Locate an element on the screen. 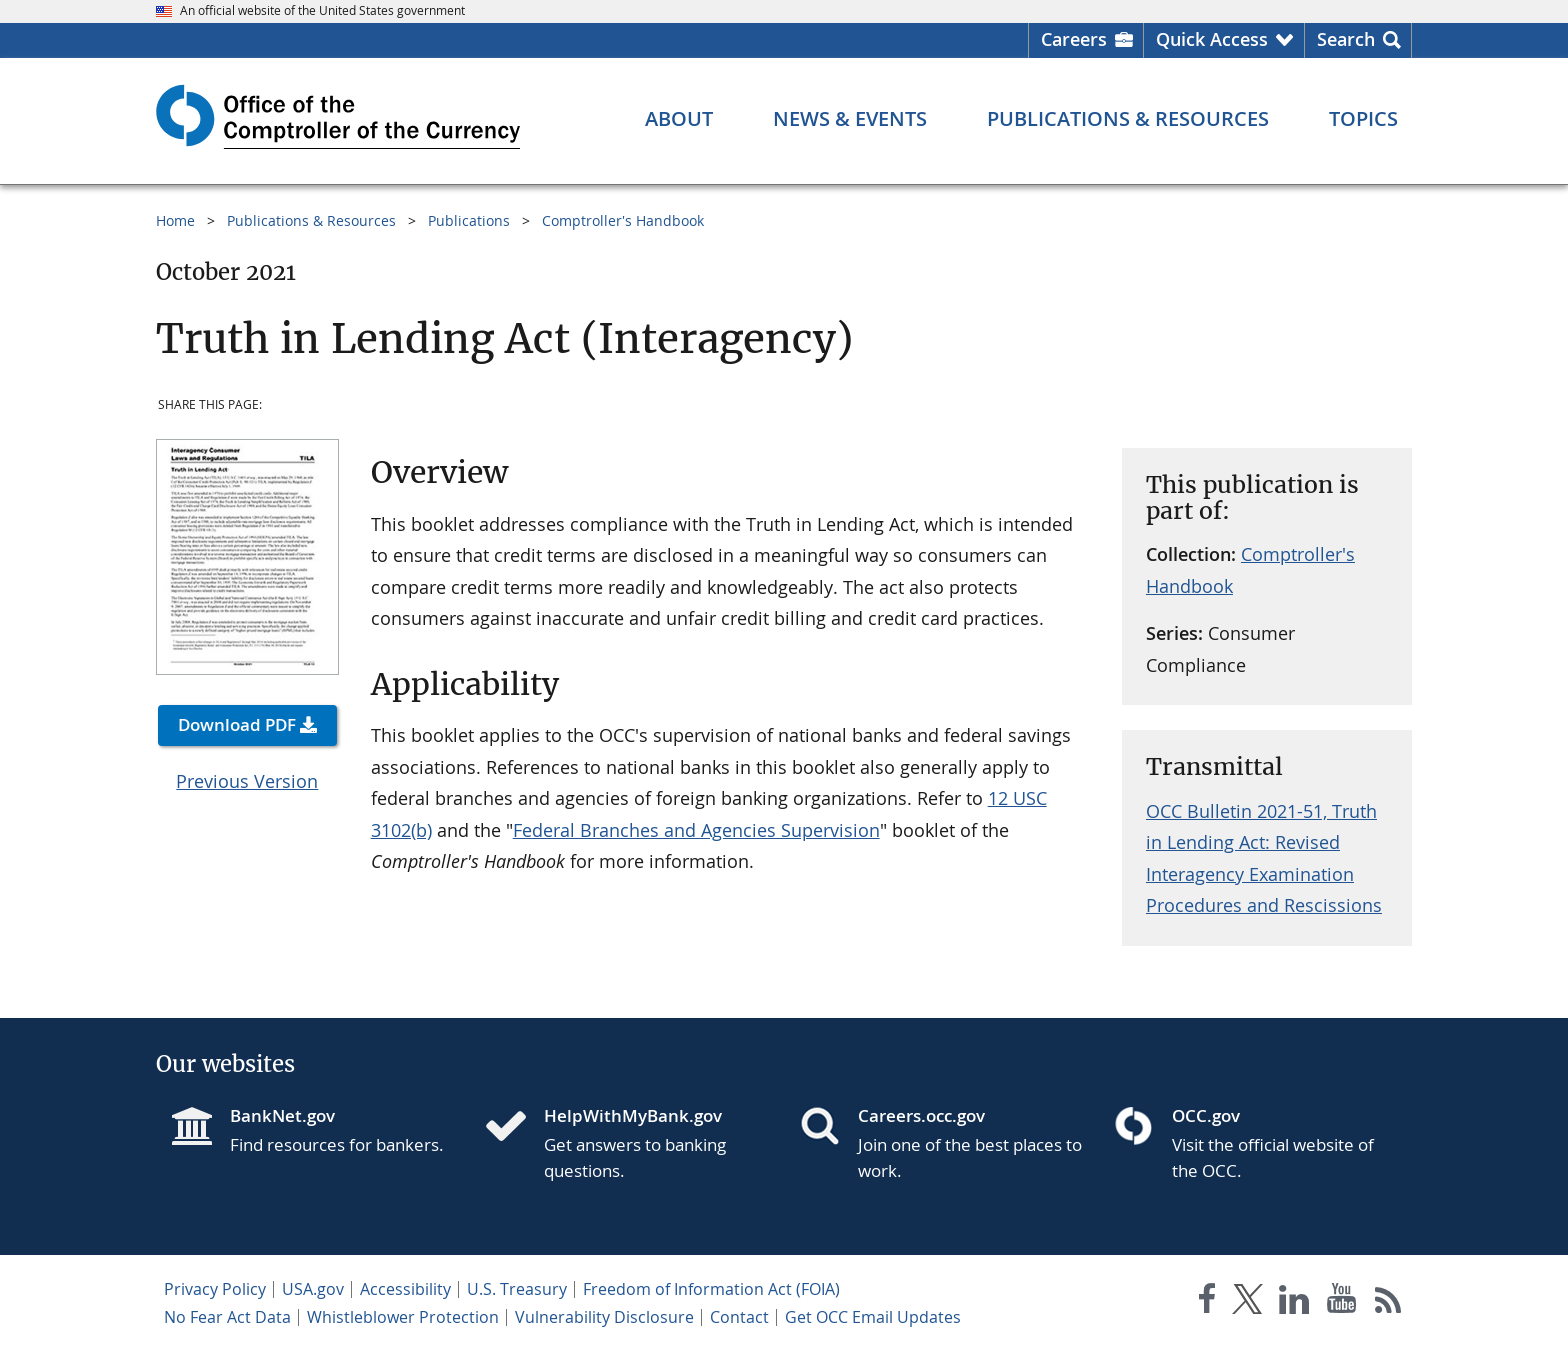  Careers [Careers Homepage] is located at coordinates (1074, 39).